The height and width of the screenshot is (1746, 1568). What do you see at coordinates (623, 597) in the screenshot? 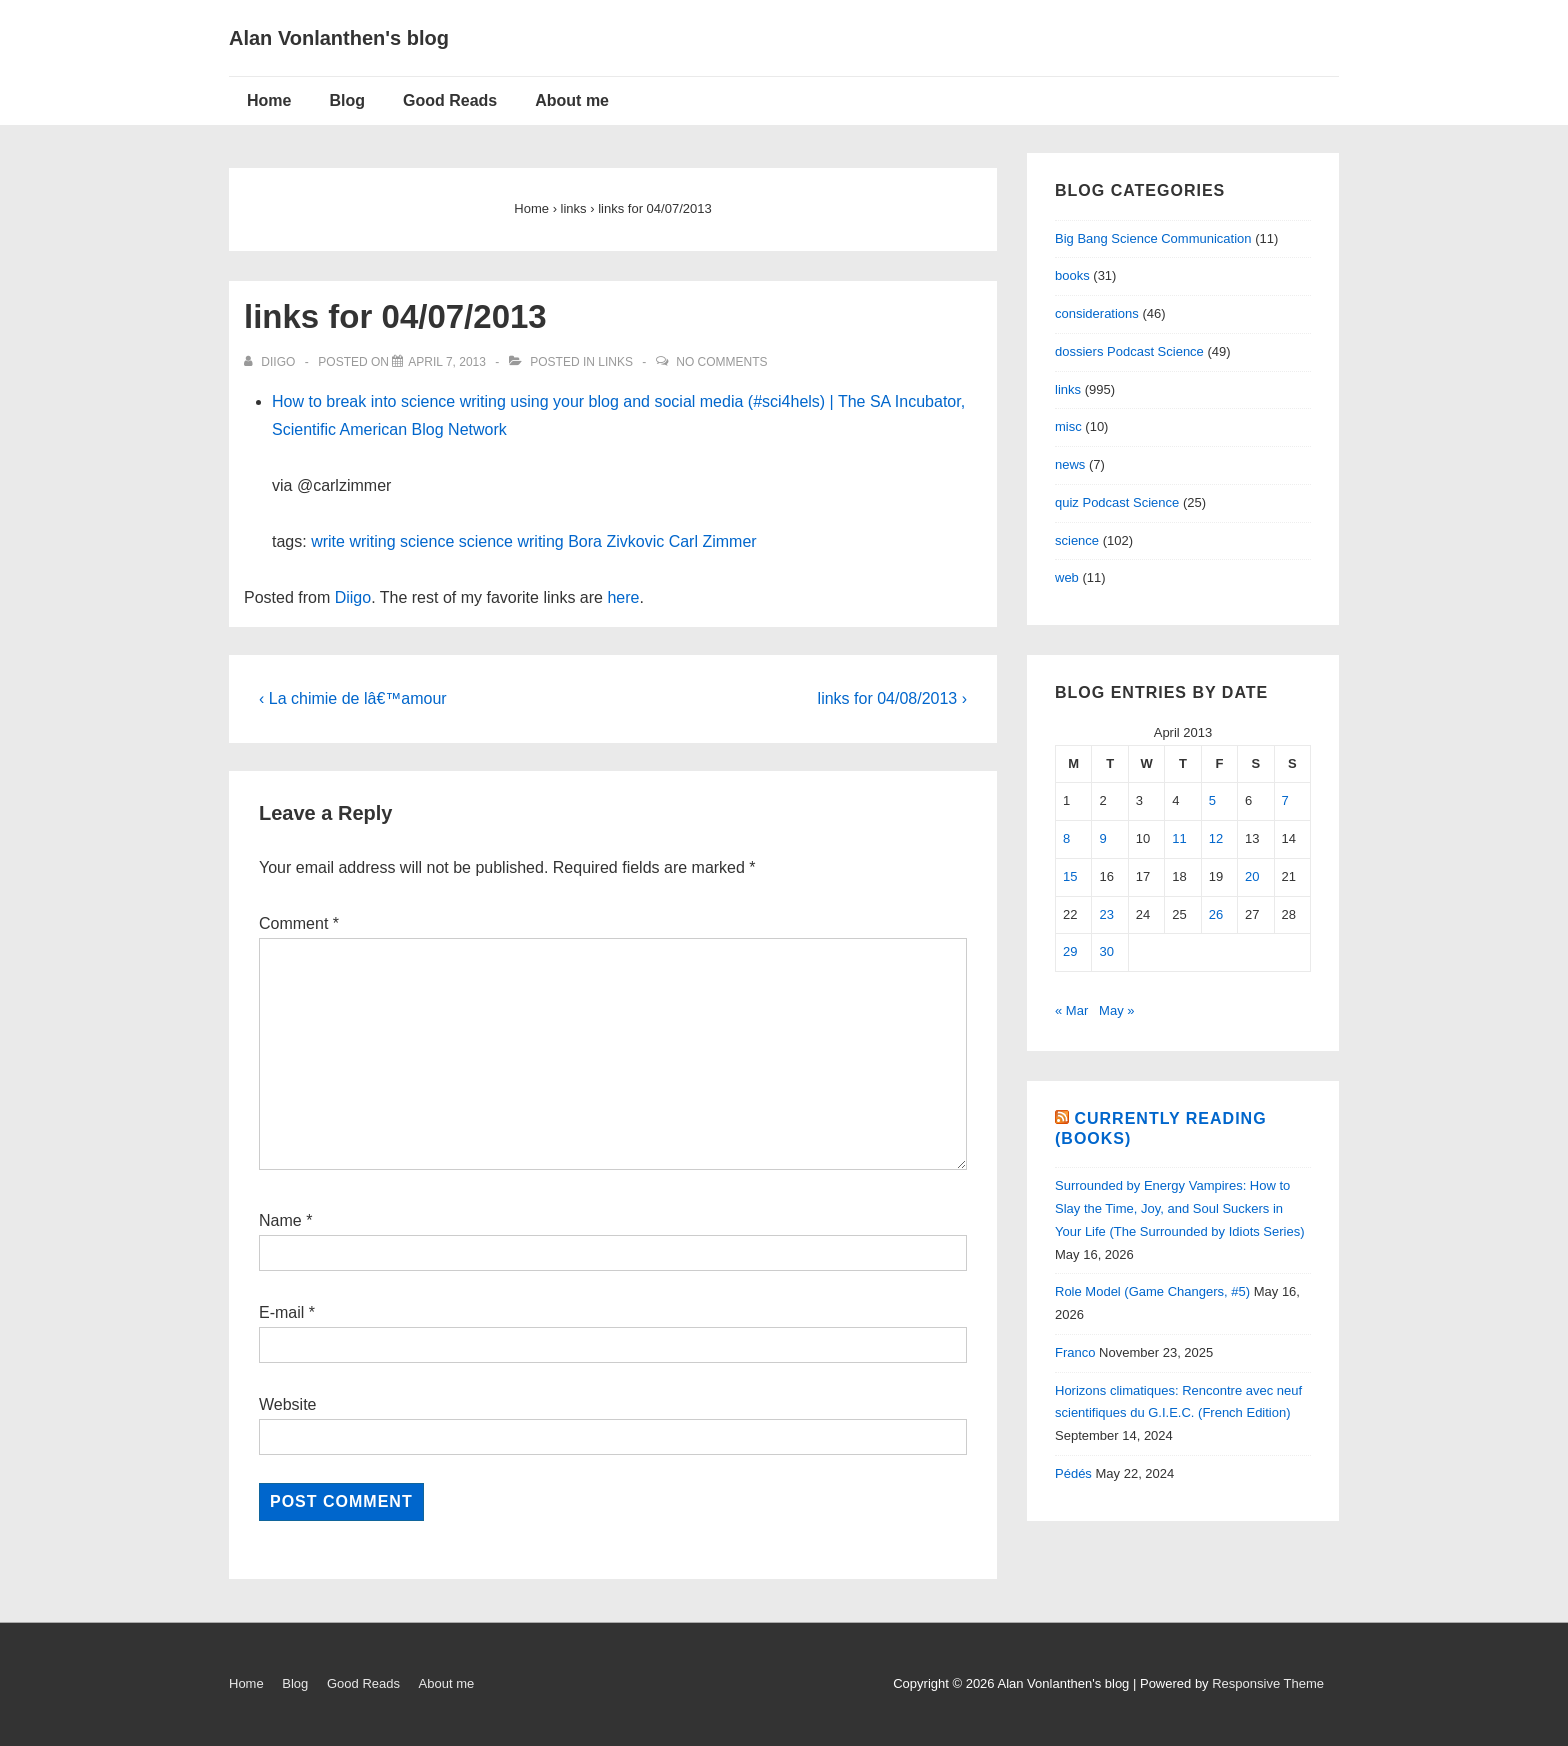
I see `here` at bounding box center [623, 597].